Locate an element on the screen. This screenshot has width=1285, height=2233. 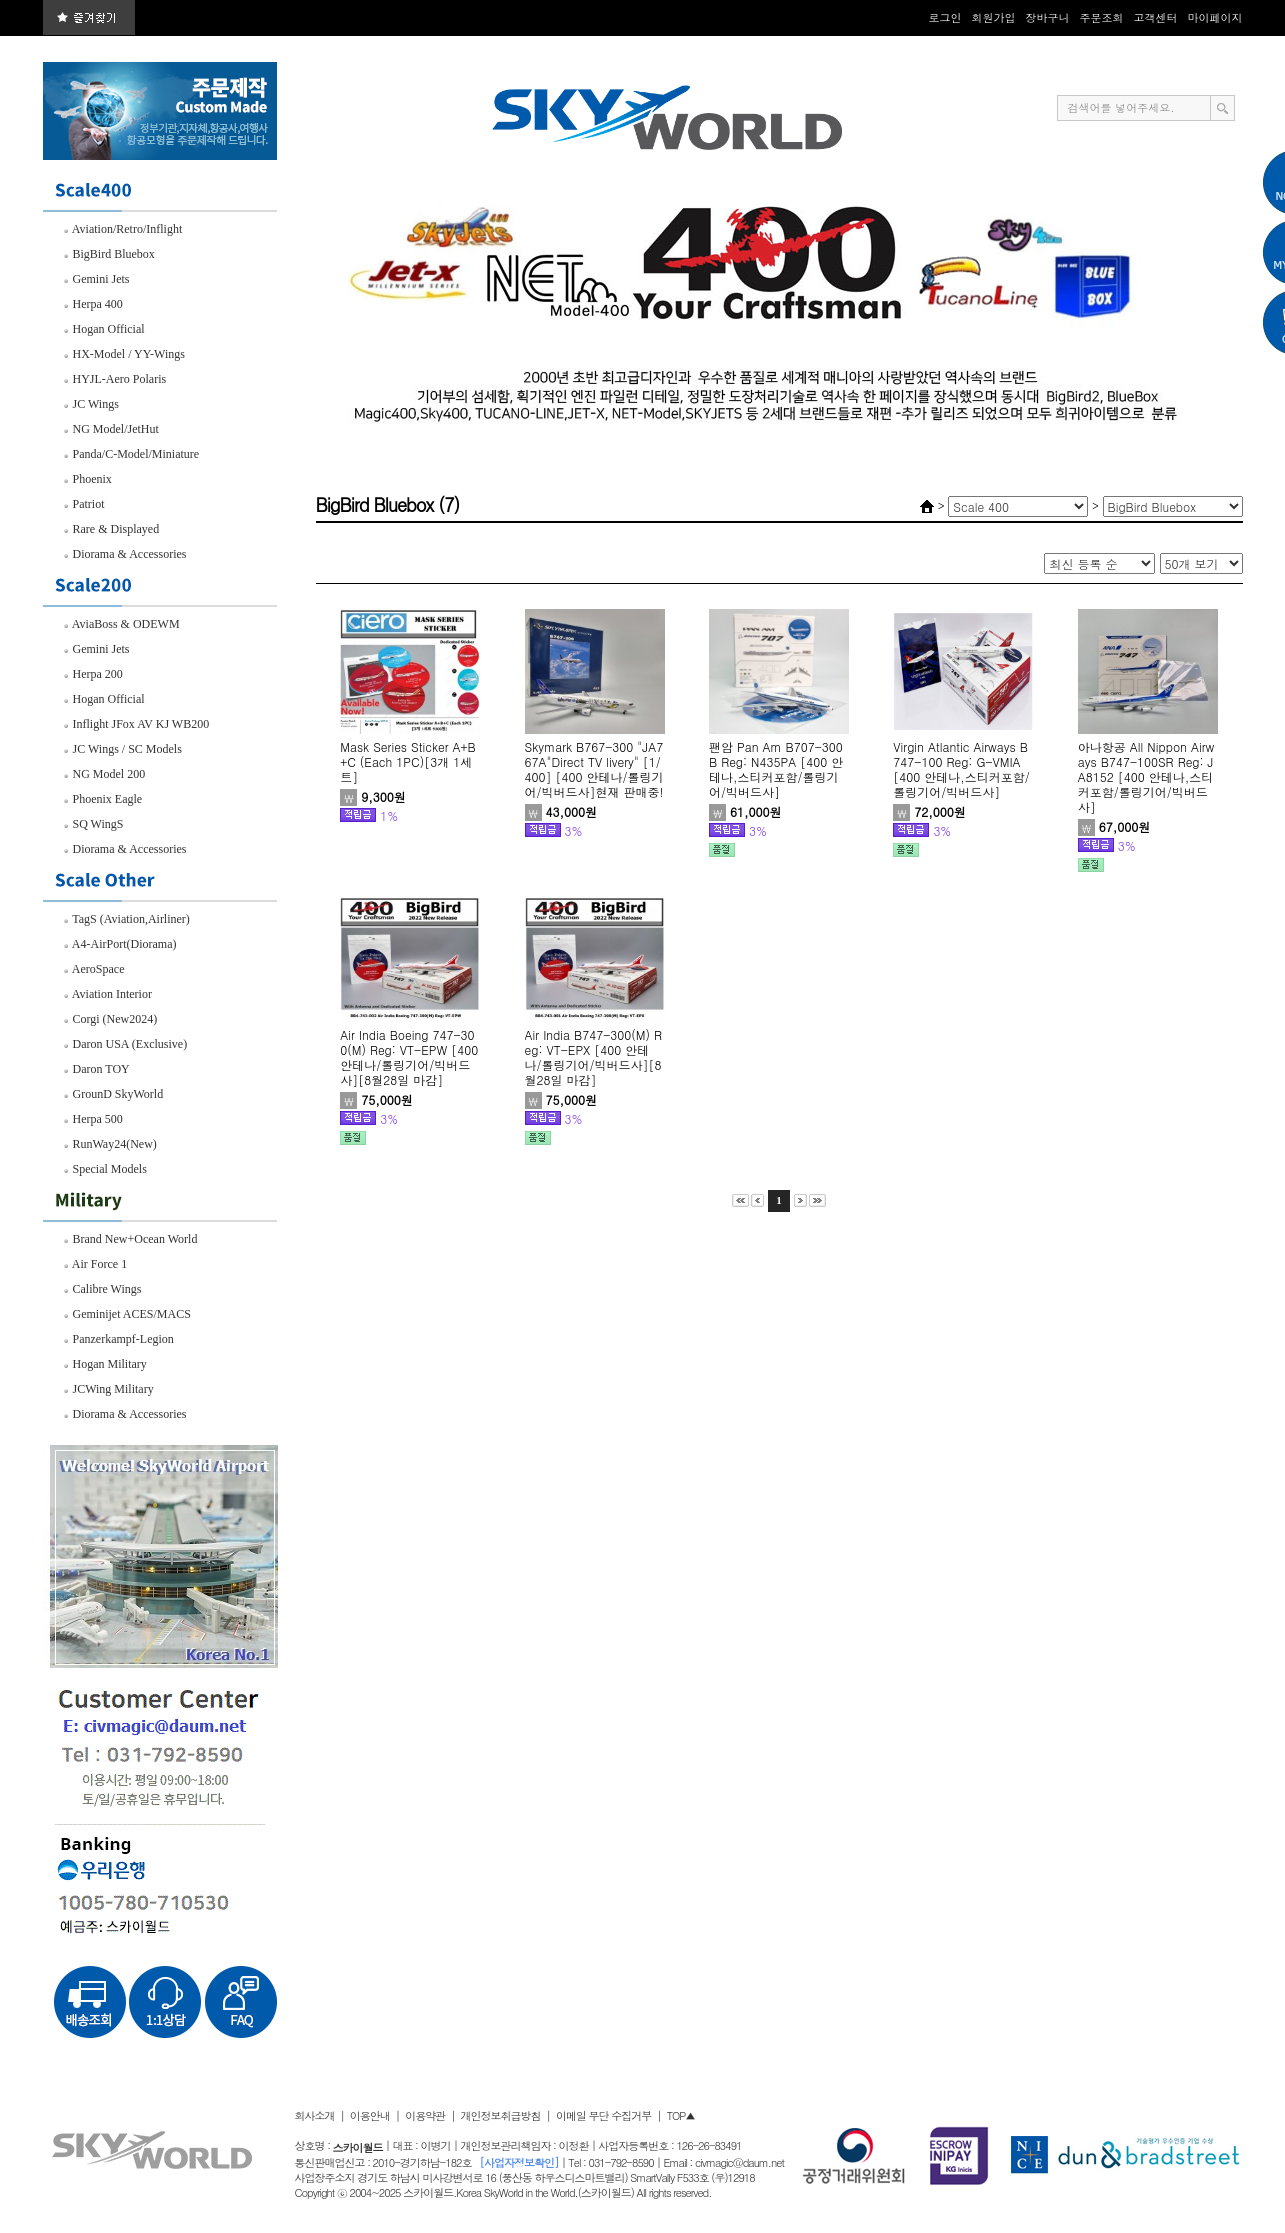
Air India B747-300(M) Reg: VT-EPX [400 안테나/롤링기어/빅버드사][8월28일 마감] is located at coordinates (593, 1057).